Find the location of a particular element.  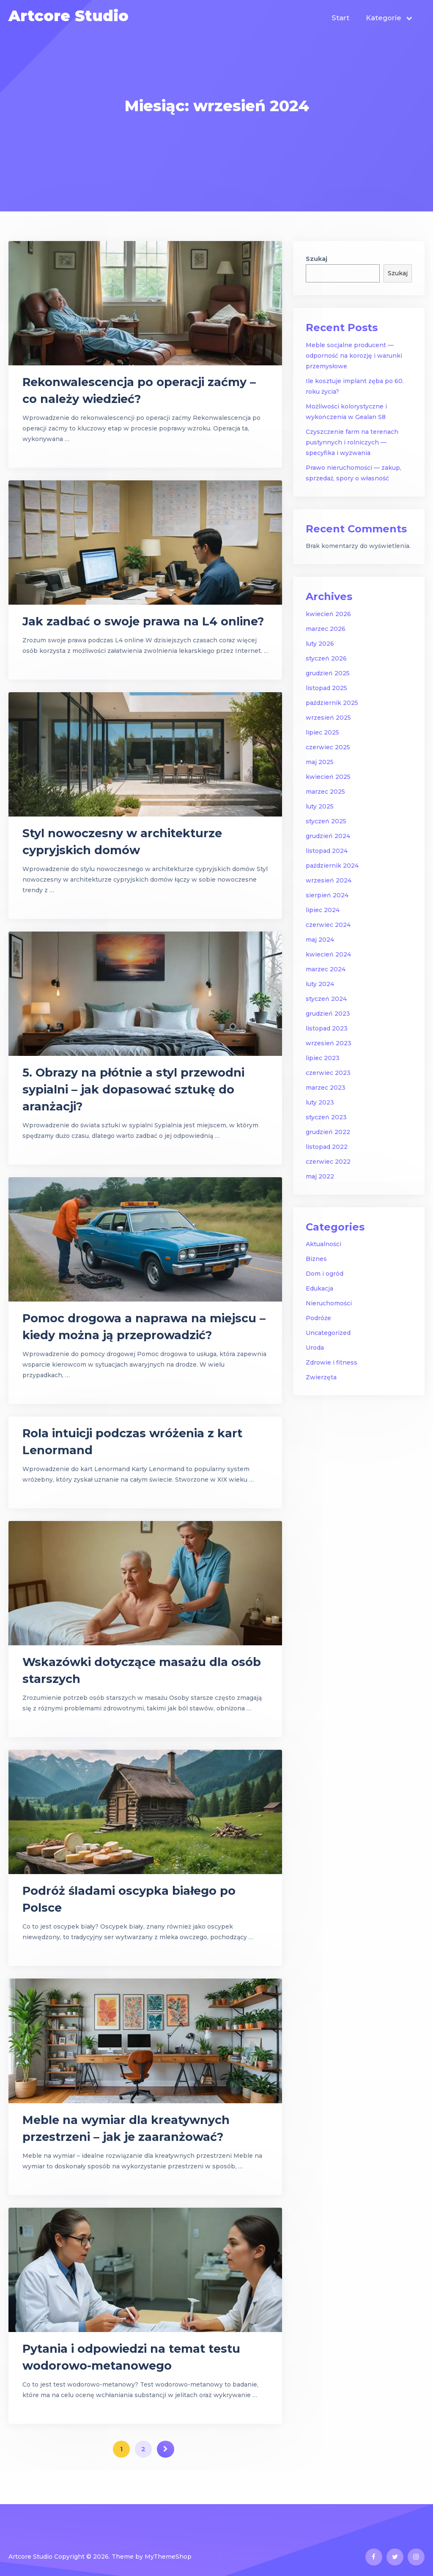

marzec 2025 is located at coordinates (325, 791).